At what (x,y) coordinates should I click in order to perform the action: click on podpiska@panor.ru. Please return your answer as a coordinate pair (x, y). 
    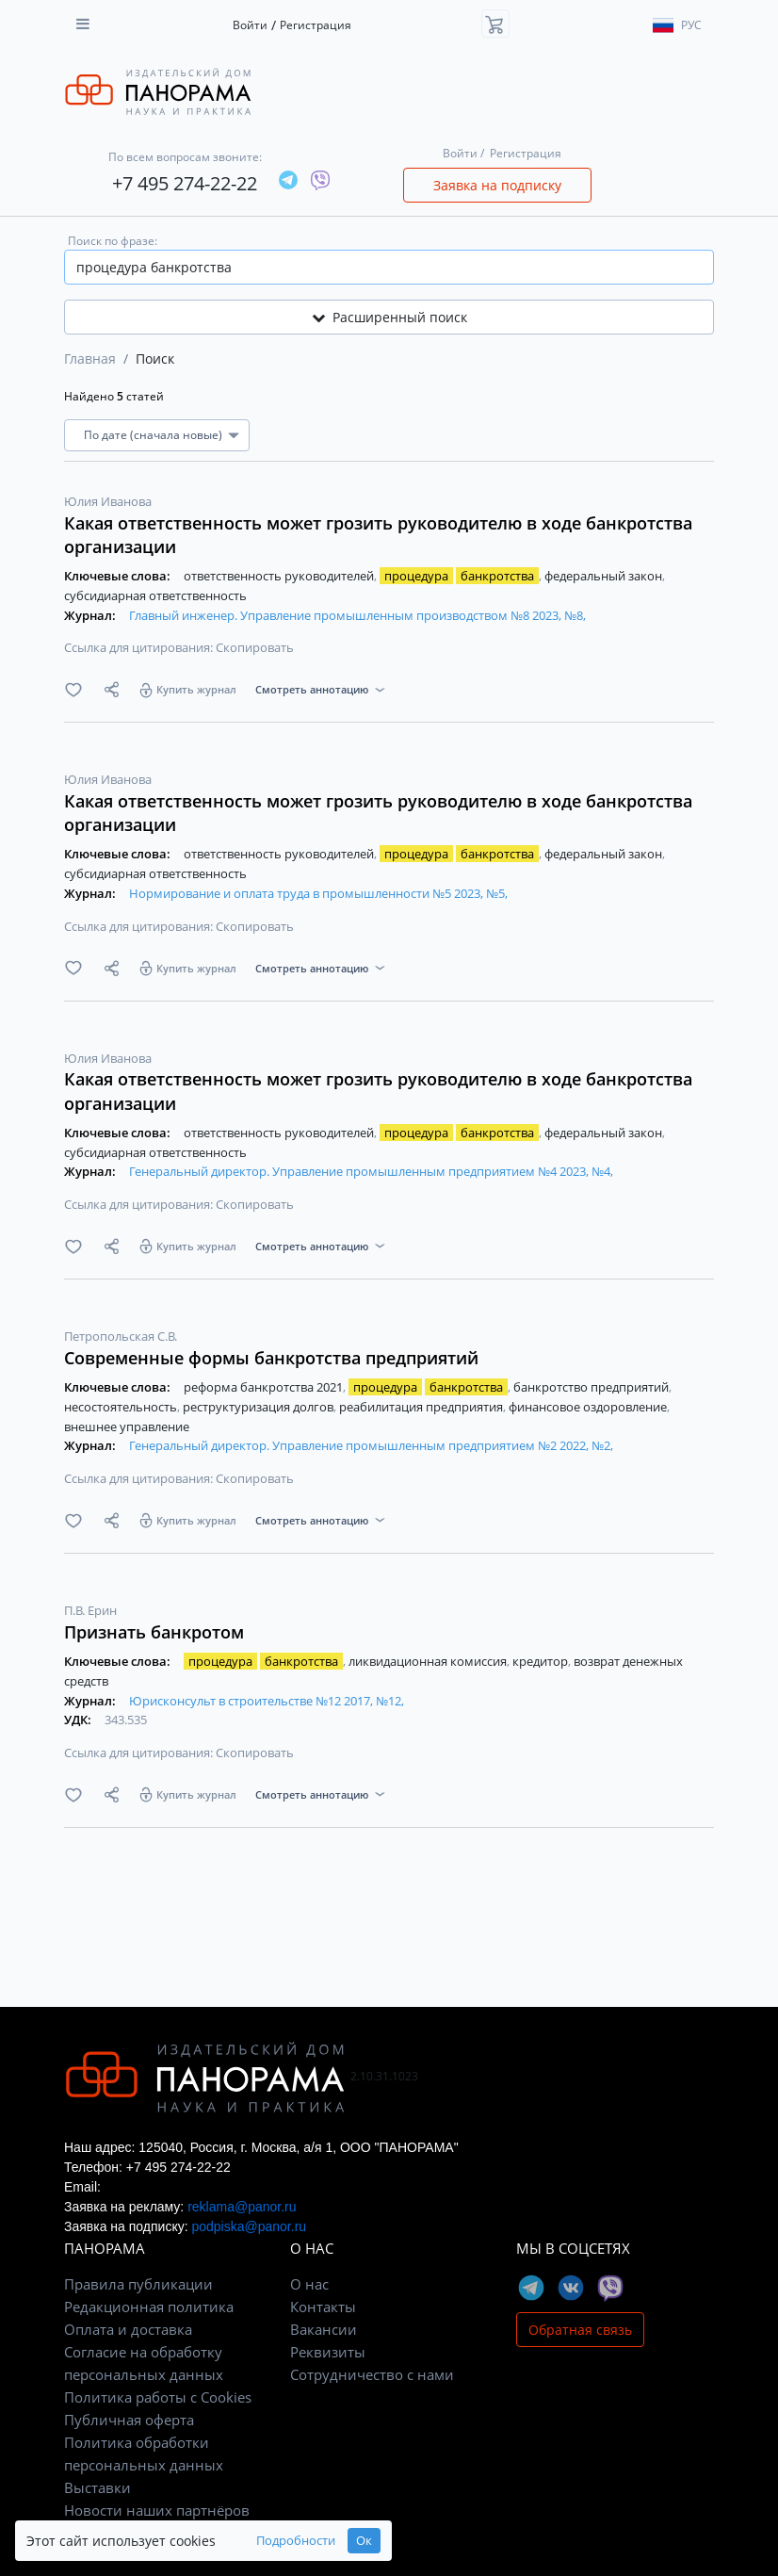
    Looking at the image, I should click on (248, 2226).